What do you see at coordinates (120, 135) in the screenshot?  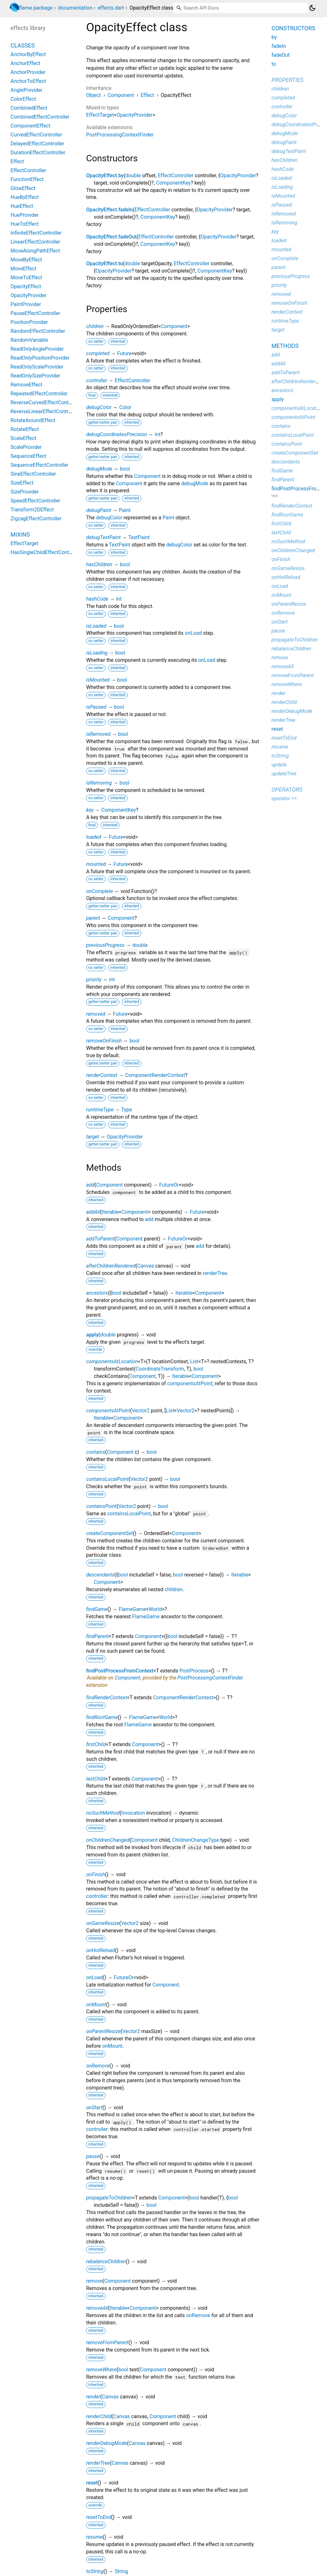 I see `PostProcessingContextFinder` at bounding box center [120, 135].